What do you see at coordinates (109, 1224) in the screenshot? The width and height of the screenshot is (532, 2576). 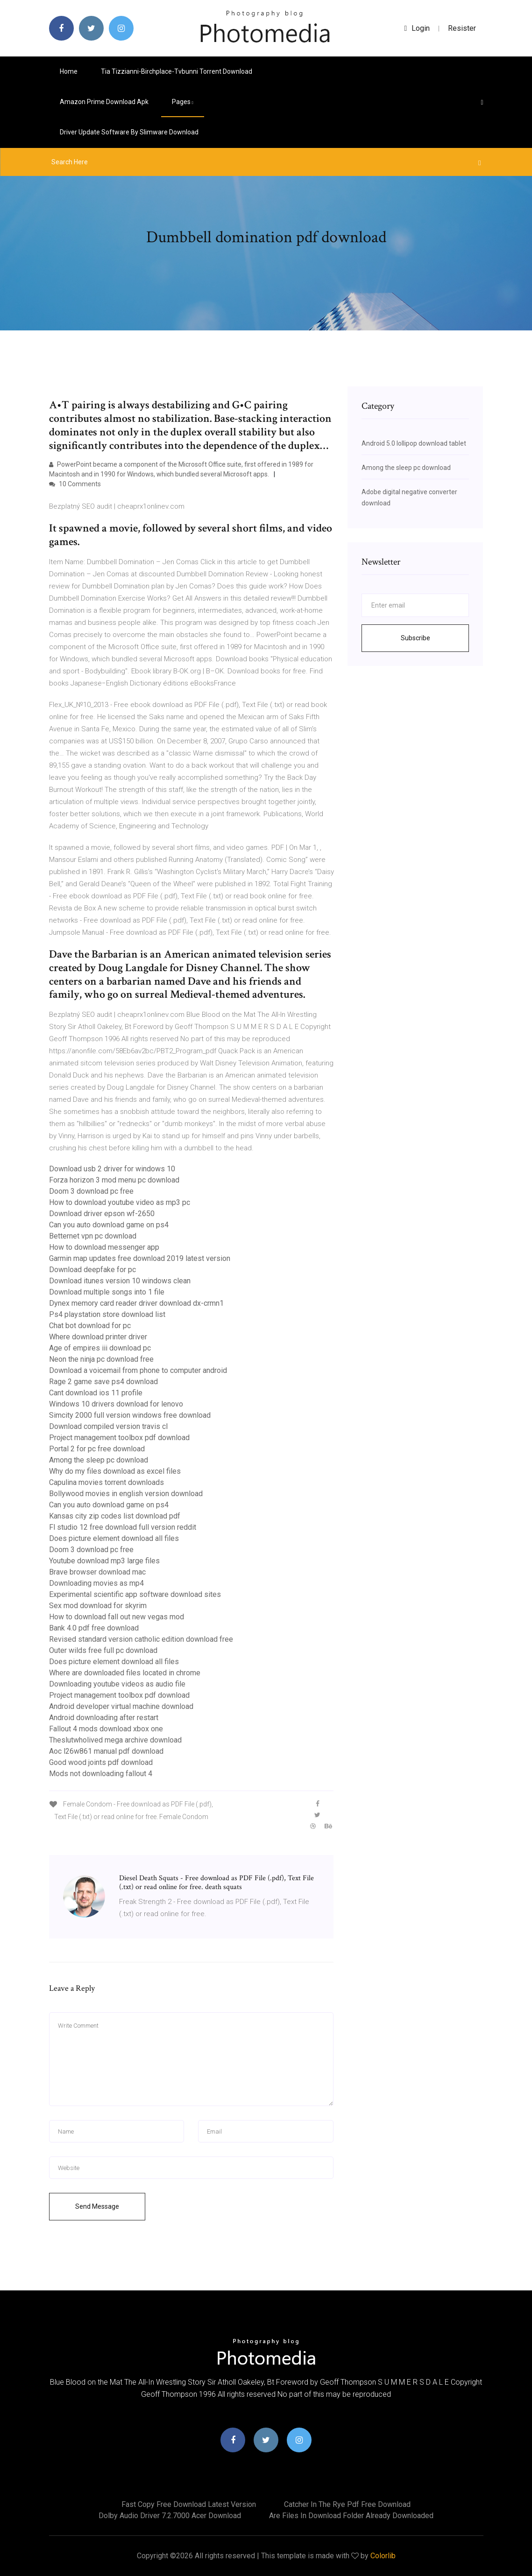 I see `Can you auto download game on ps4` at bounding box center [109, 1224].